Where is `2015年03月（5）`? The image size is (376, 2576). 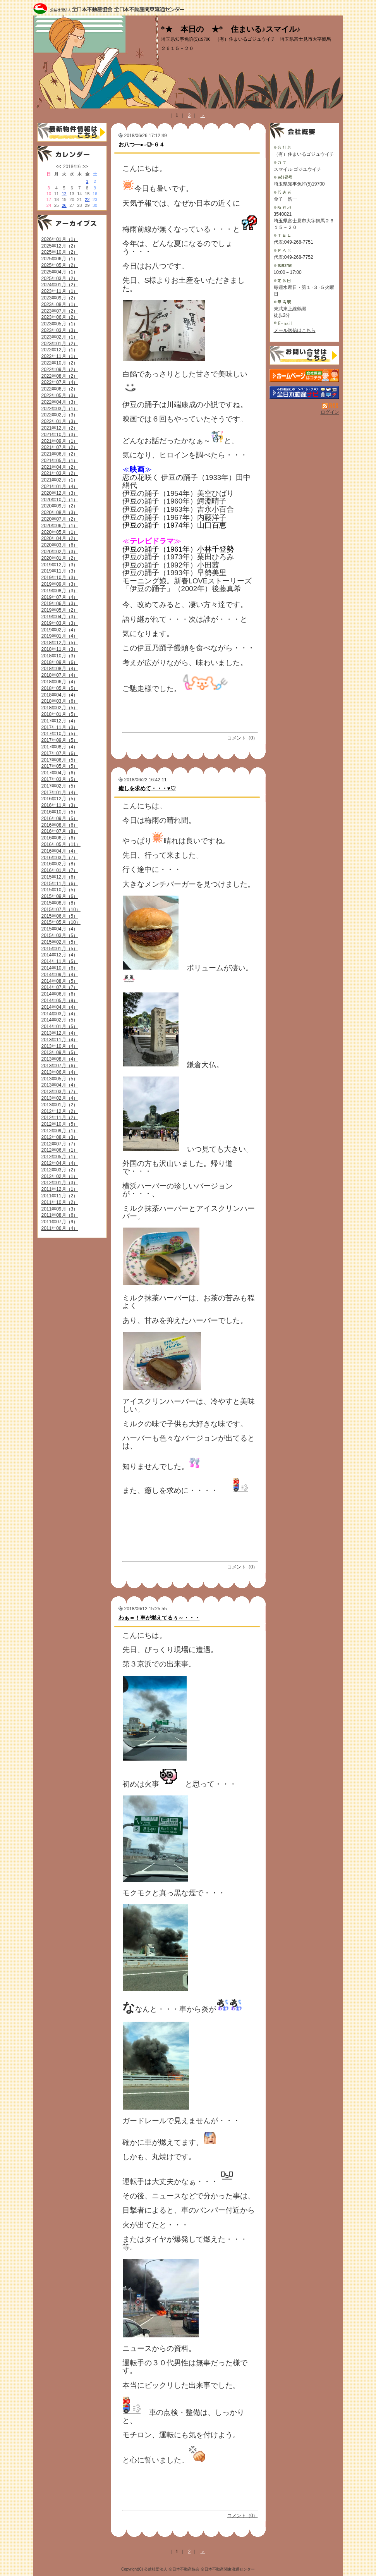
2015年03月（5） is located at coordinates (59, 935).